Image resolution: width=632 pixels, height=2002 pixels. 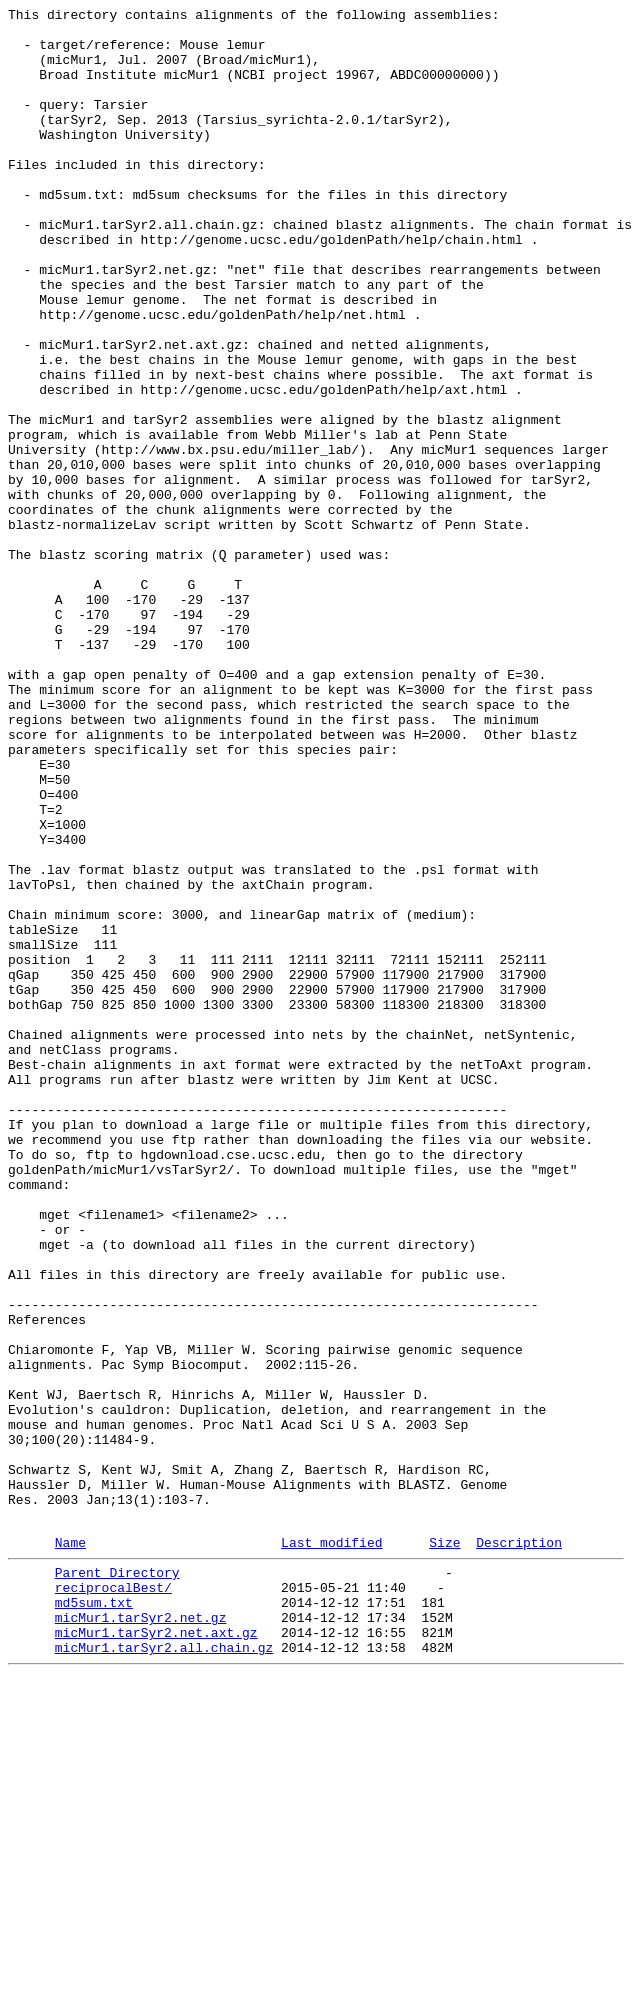 I want to click on Last modified, so click(x=331, y=1848).